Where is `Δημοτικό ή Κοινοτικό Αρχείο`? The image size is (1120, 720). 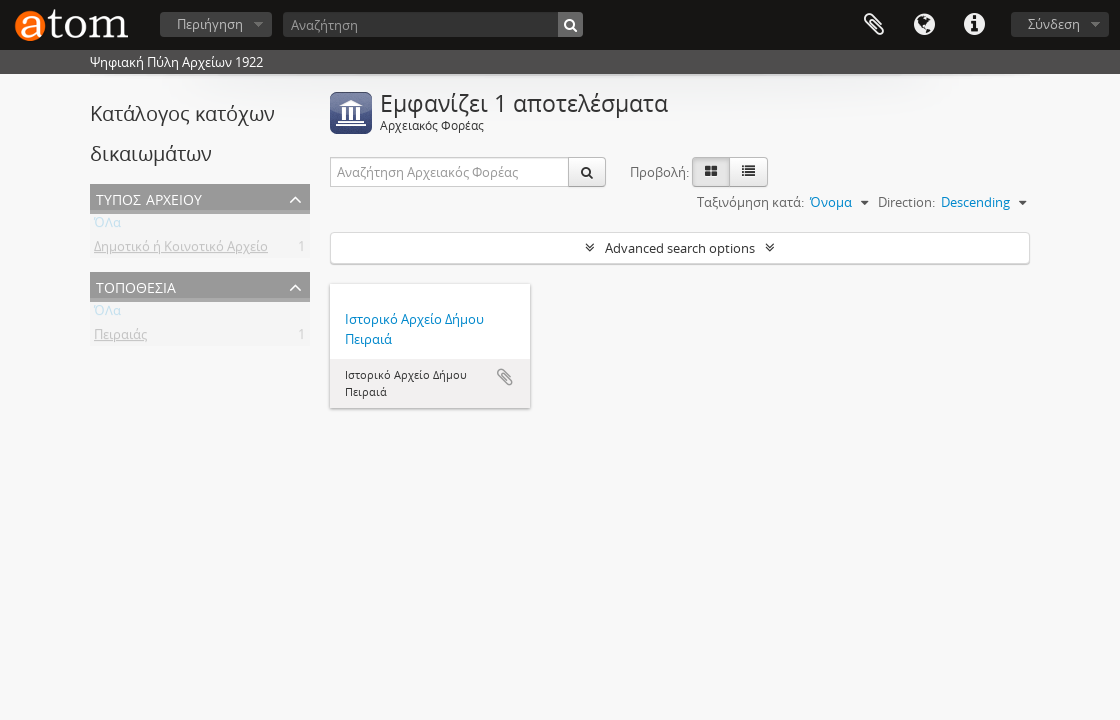
Δημοτικό ή Κοινοτικό Αρχείο is located at coordinates (181, 250).